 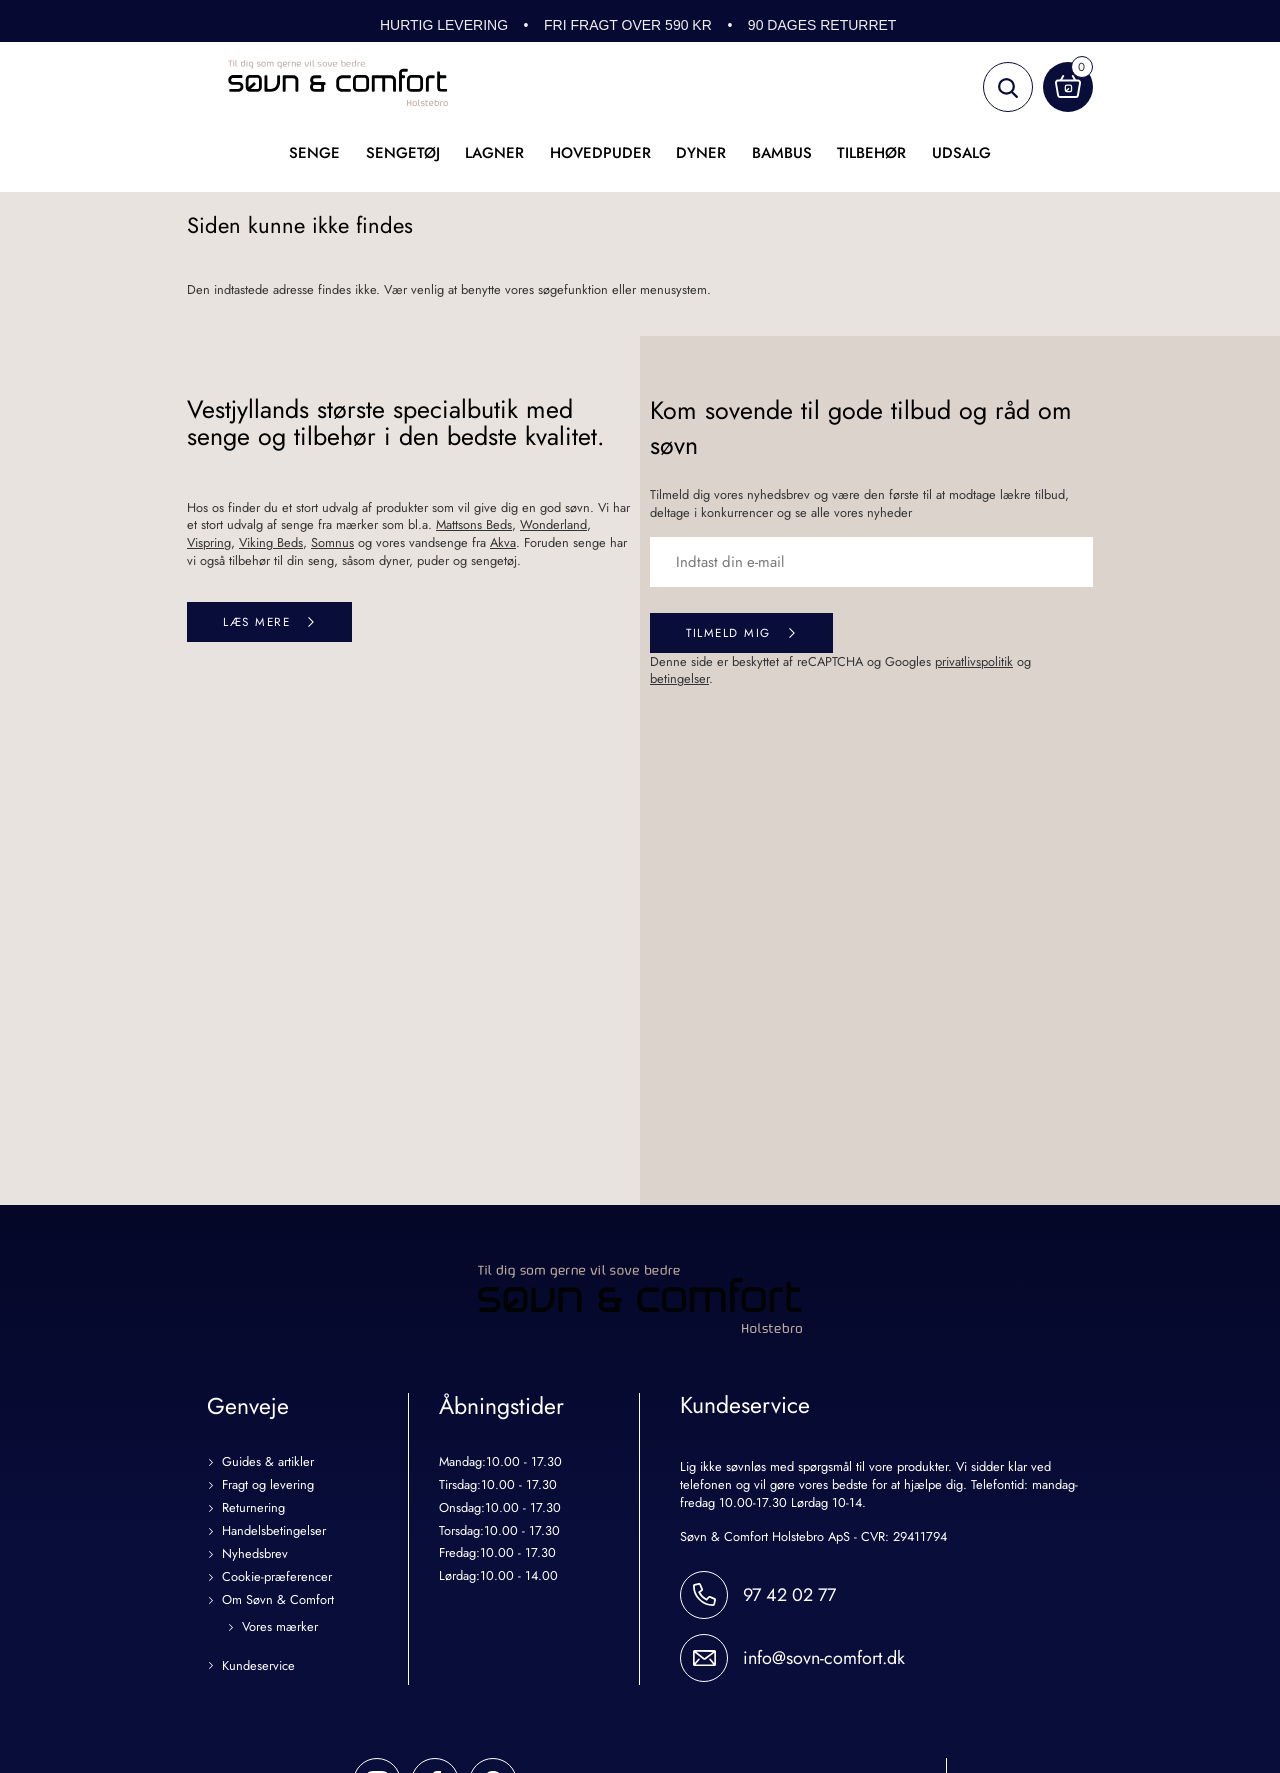 What do you see at coordinates (494, 153) in the screenshot?
I see `Lagner` at bounding box center [494, 153].